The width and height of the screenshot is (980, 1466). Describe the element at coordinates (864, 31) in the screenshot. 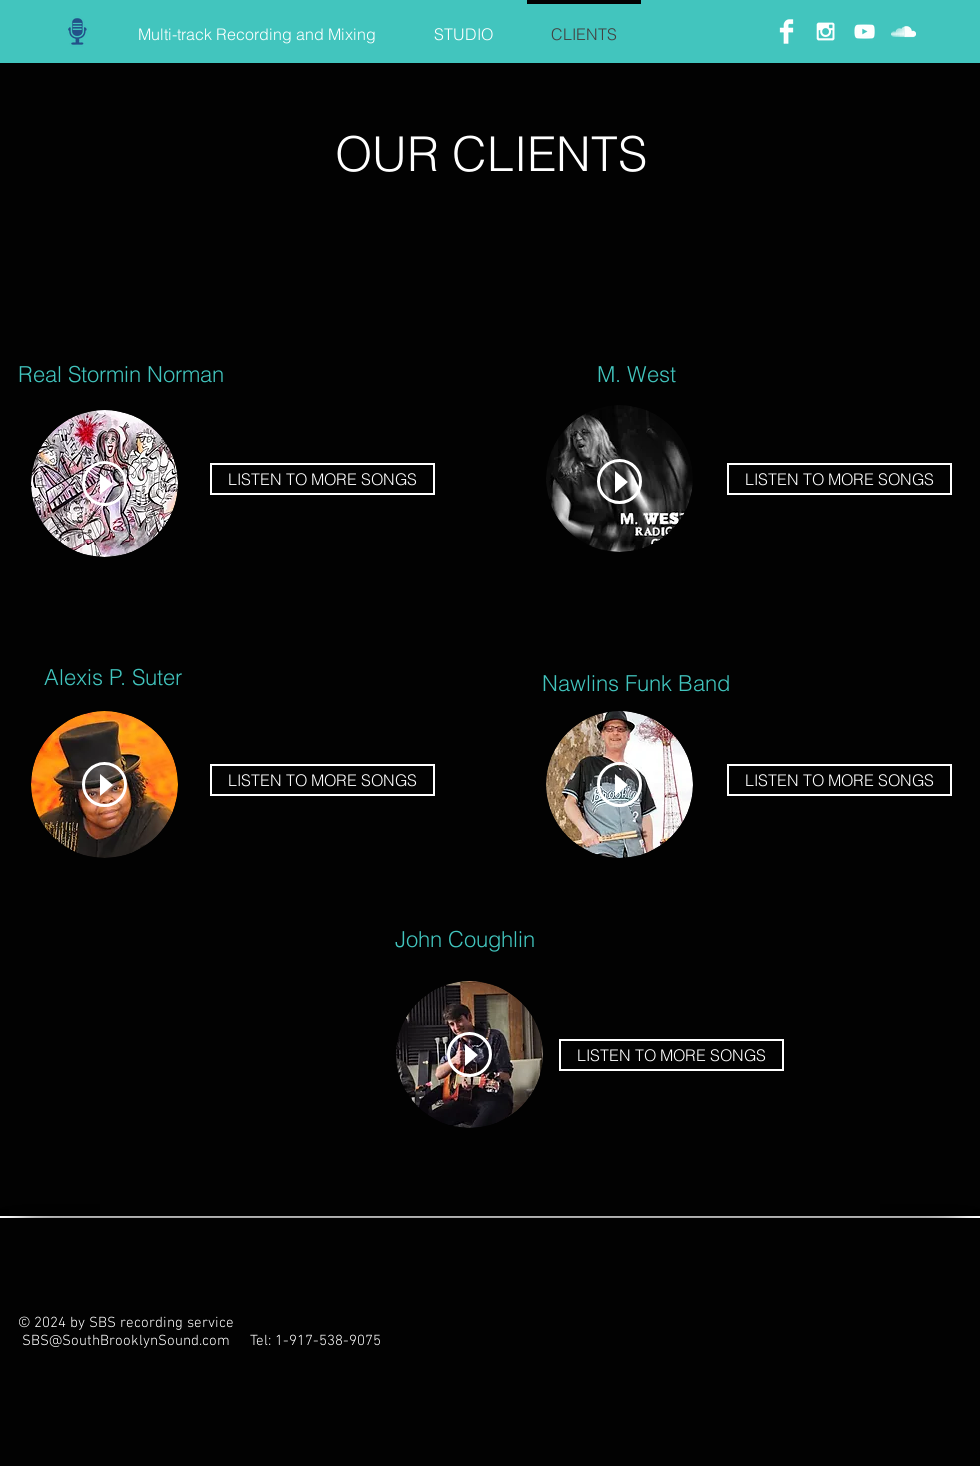

I see `[White YouTube Icon]` at that location.